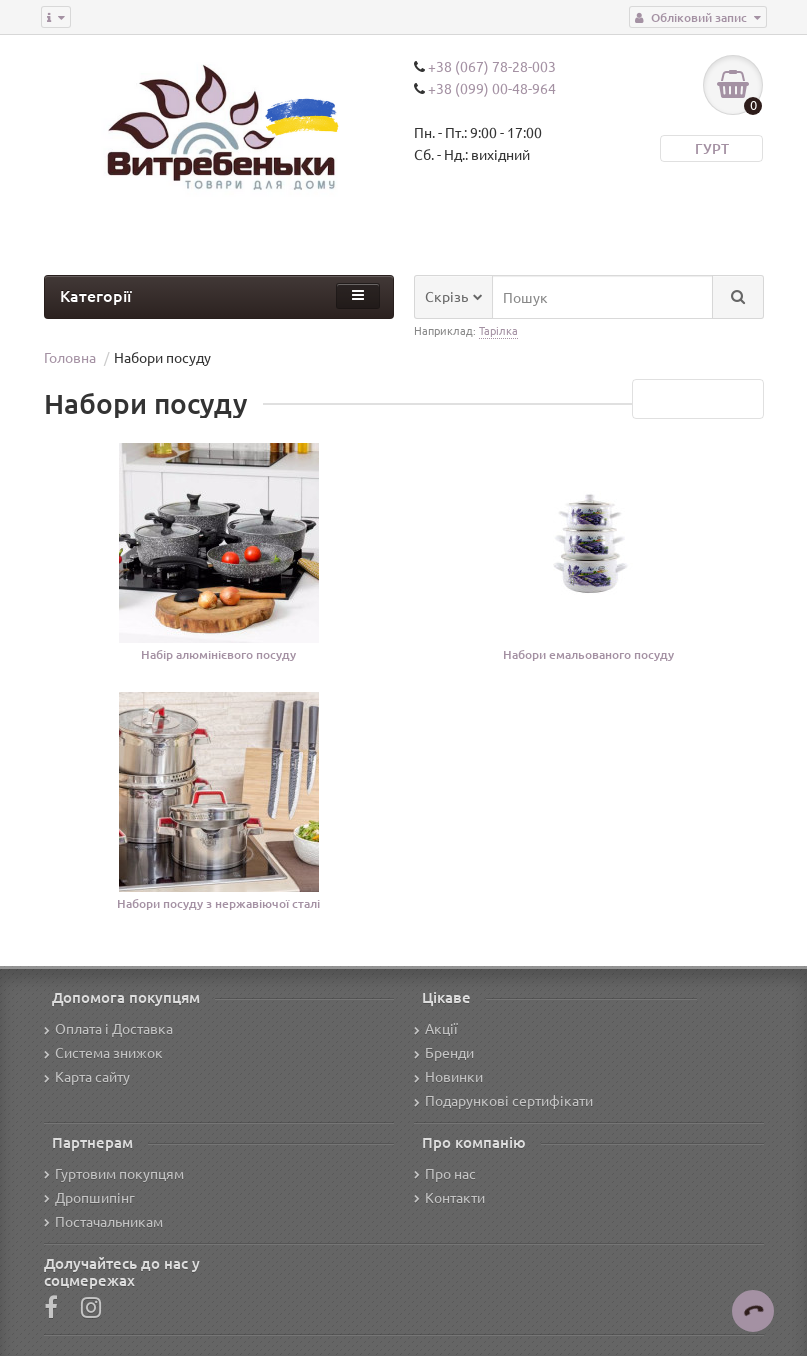 The width and height of the screenshot is (807, 1356). I want to click on Головна, so click(70, 357).